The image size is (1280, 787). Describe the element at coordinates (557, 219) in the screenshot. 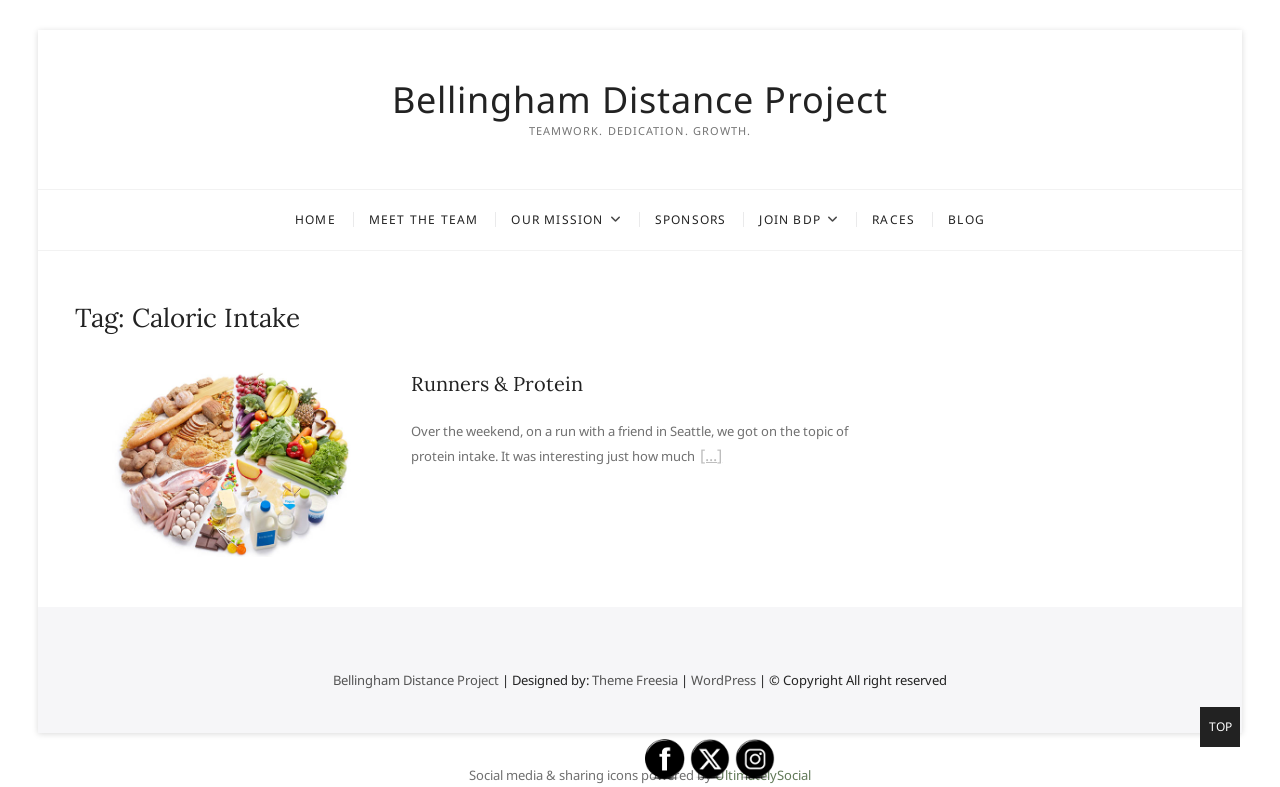

I see `Our Mission` at that location.